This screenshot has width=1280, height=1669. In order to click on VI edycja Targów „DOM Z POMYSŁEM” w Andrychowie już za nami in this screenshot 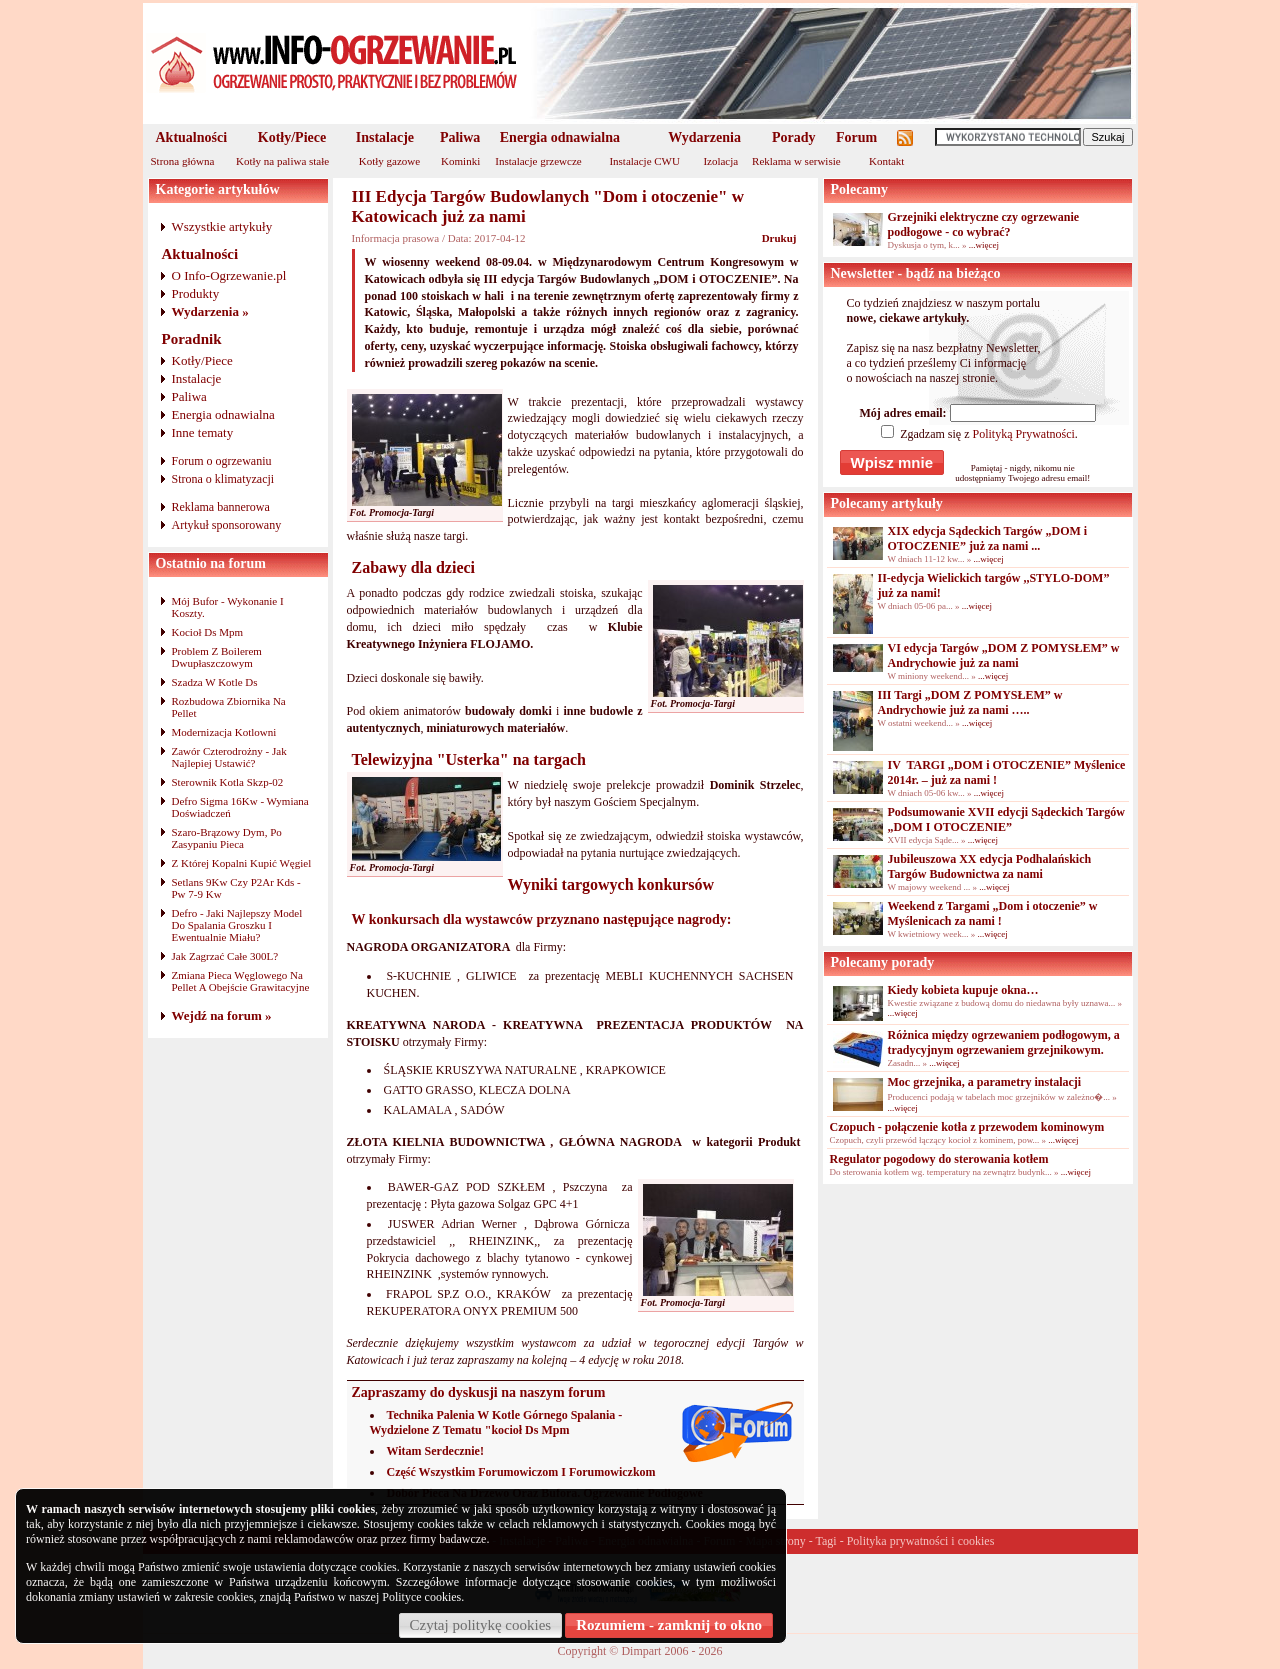, I will do `click(1004, 655)`.